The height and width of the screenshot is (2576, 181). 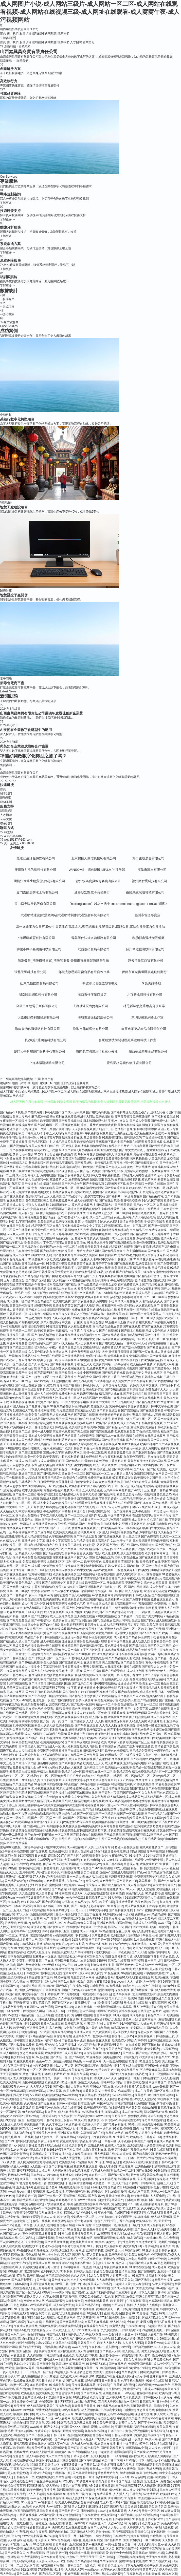 I want to click on 欧美精品再现, so click(x=74, y=2023).